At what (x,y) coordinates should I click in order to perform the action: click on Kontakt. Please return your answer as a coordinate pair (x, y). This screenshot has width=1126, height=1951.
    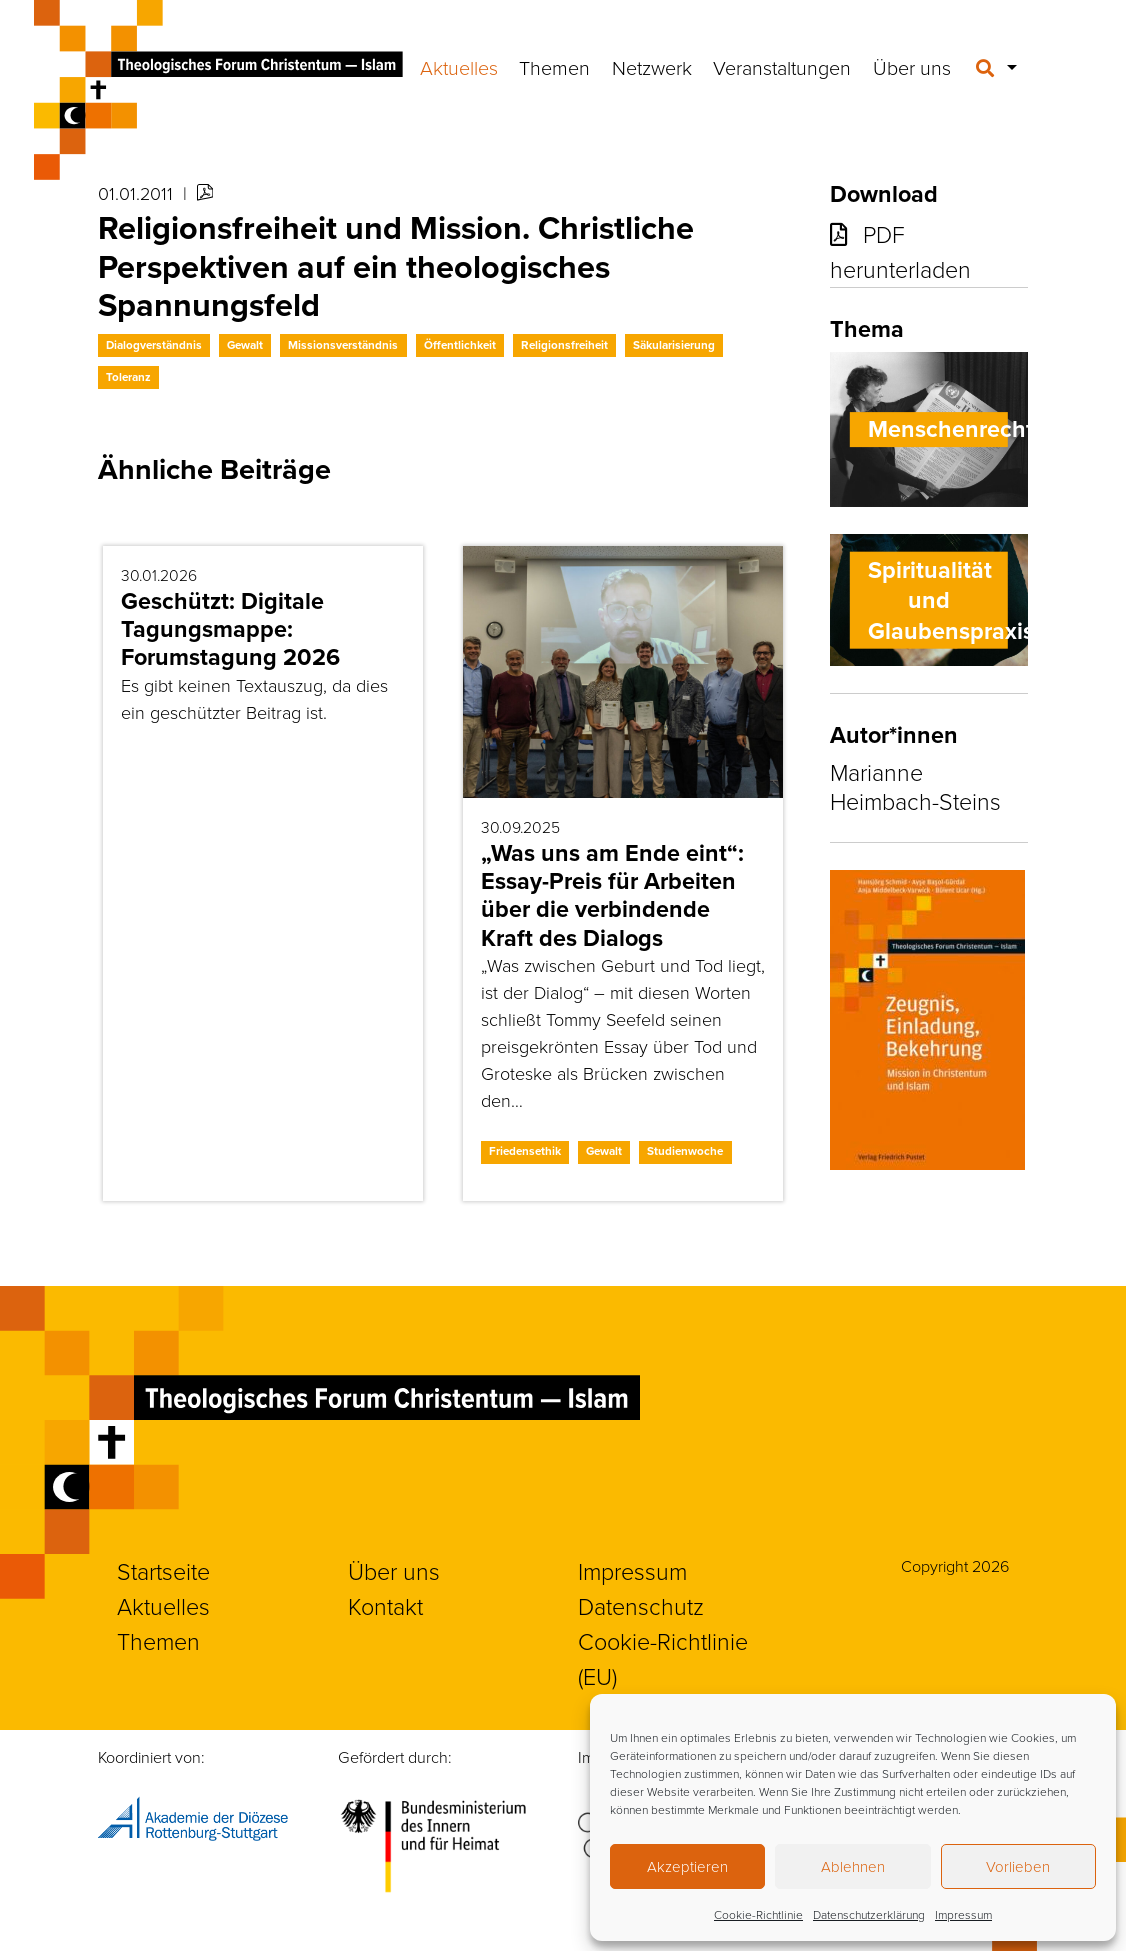
    Looking at the image, I should click on (385, 1606).